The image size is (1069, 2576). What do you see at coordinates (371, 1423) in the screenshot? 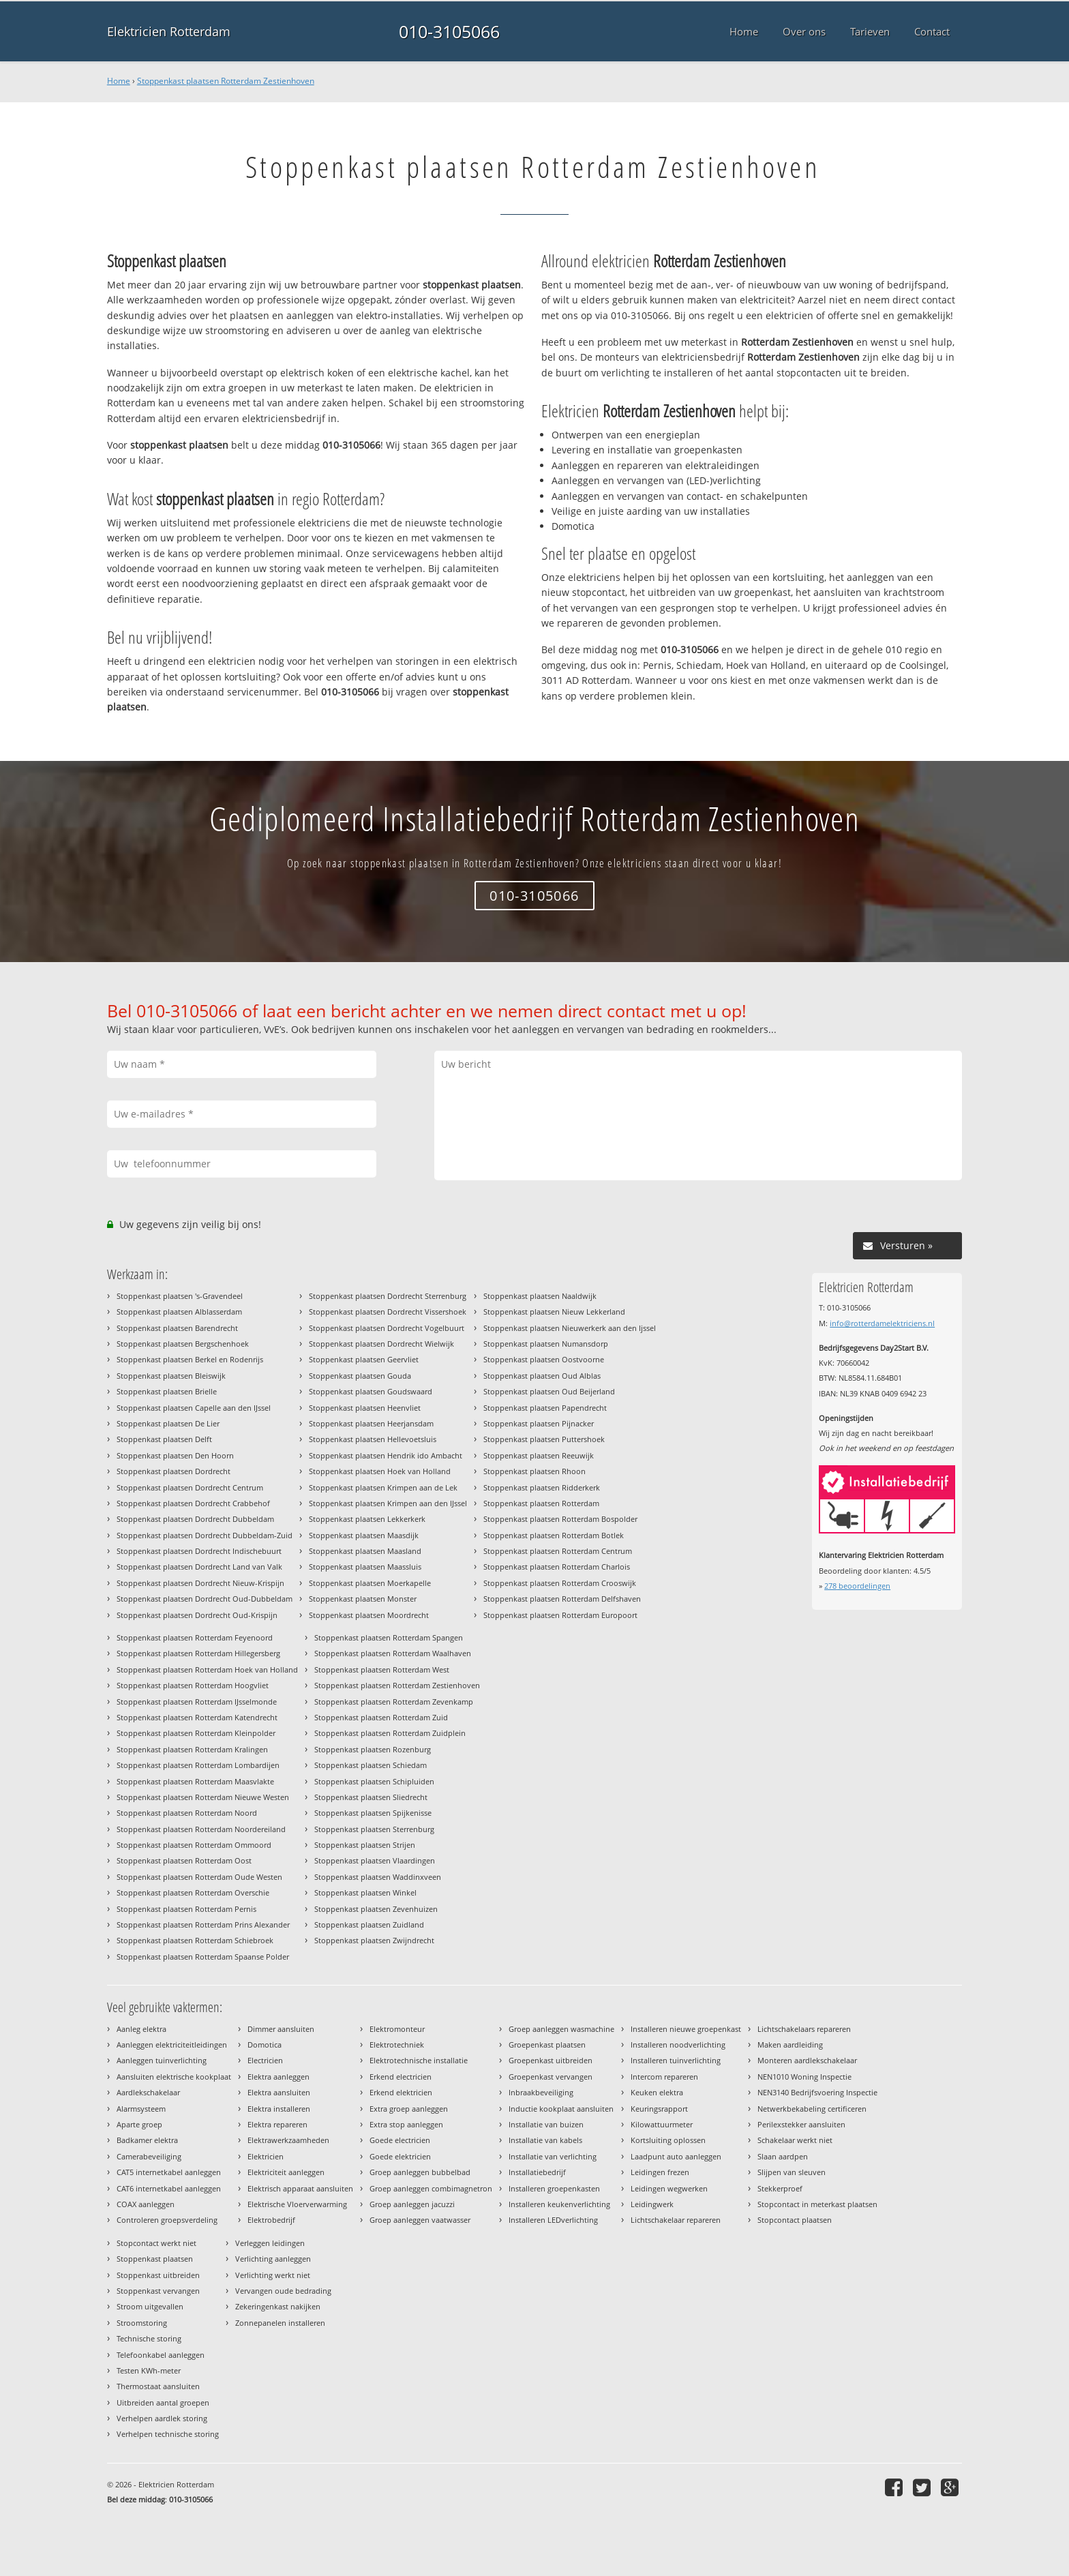
I see `Stoppenkast plaatsen Heerjansdam` at bounding box center [371, 1423].